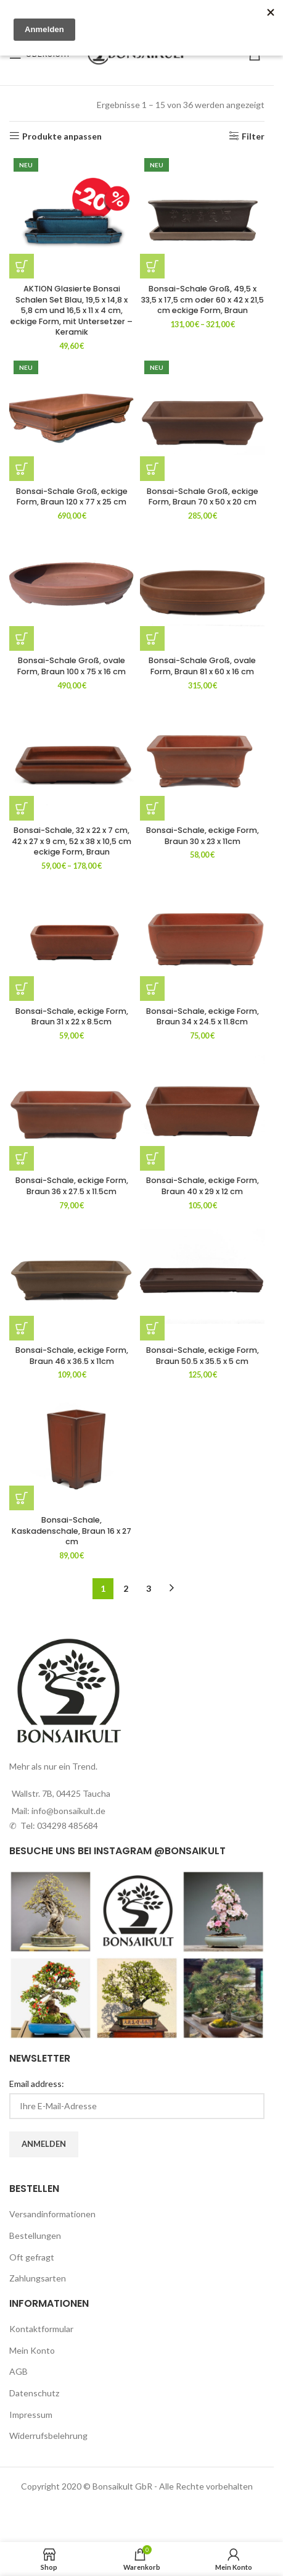 Image resolution: width=283 pixels, height=2576 pixels. What do you see at coordinates (31, 2257) in the screenshot?
I see `Oft gefragt` at bounding box center [31, 2257].